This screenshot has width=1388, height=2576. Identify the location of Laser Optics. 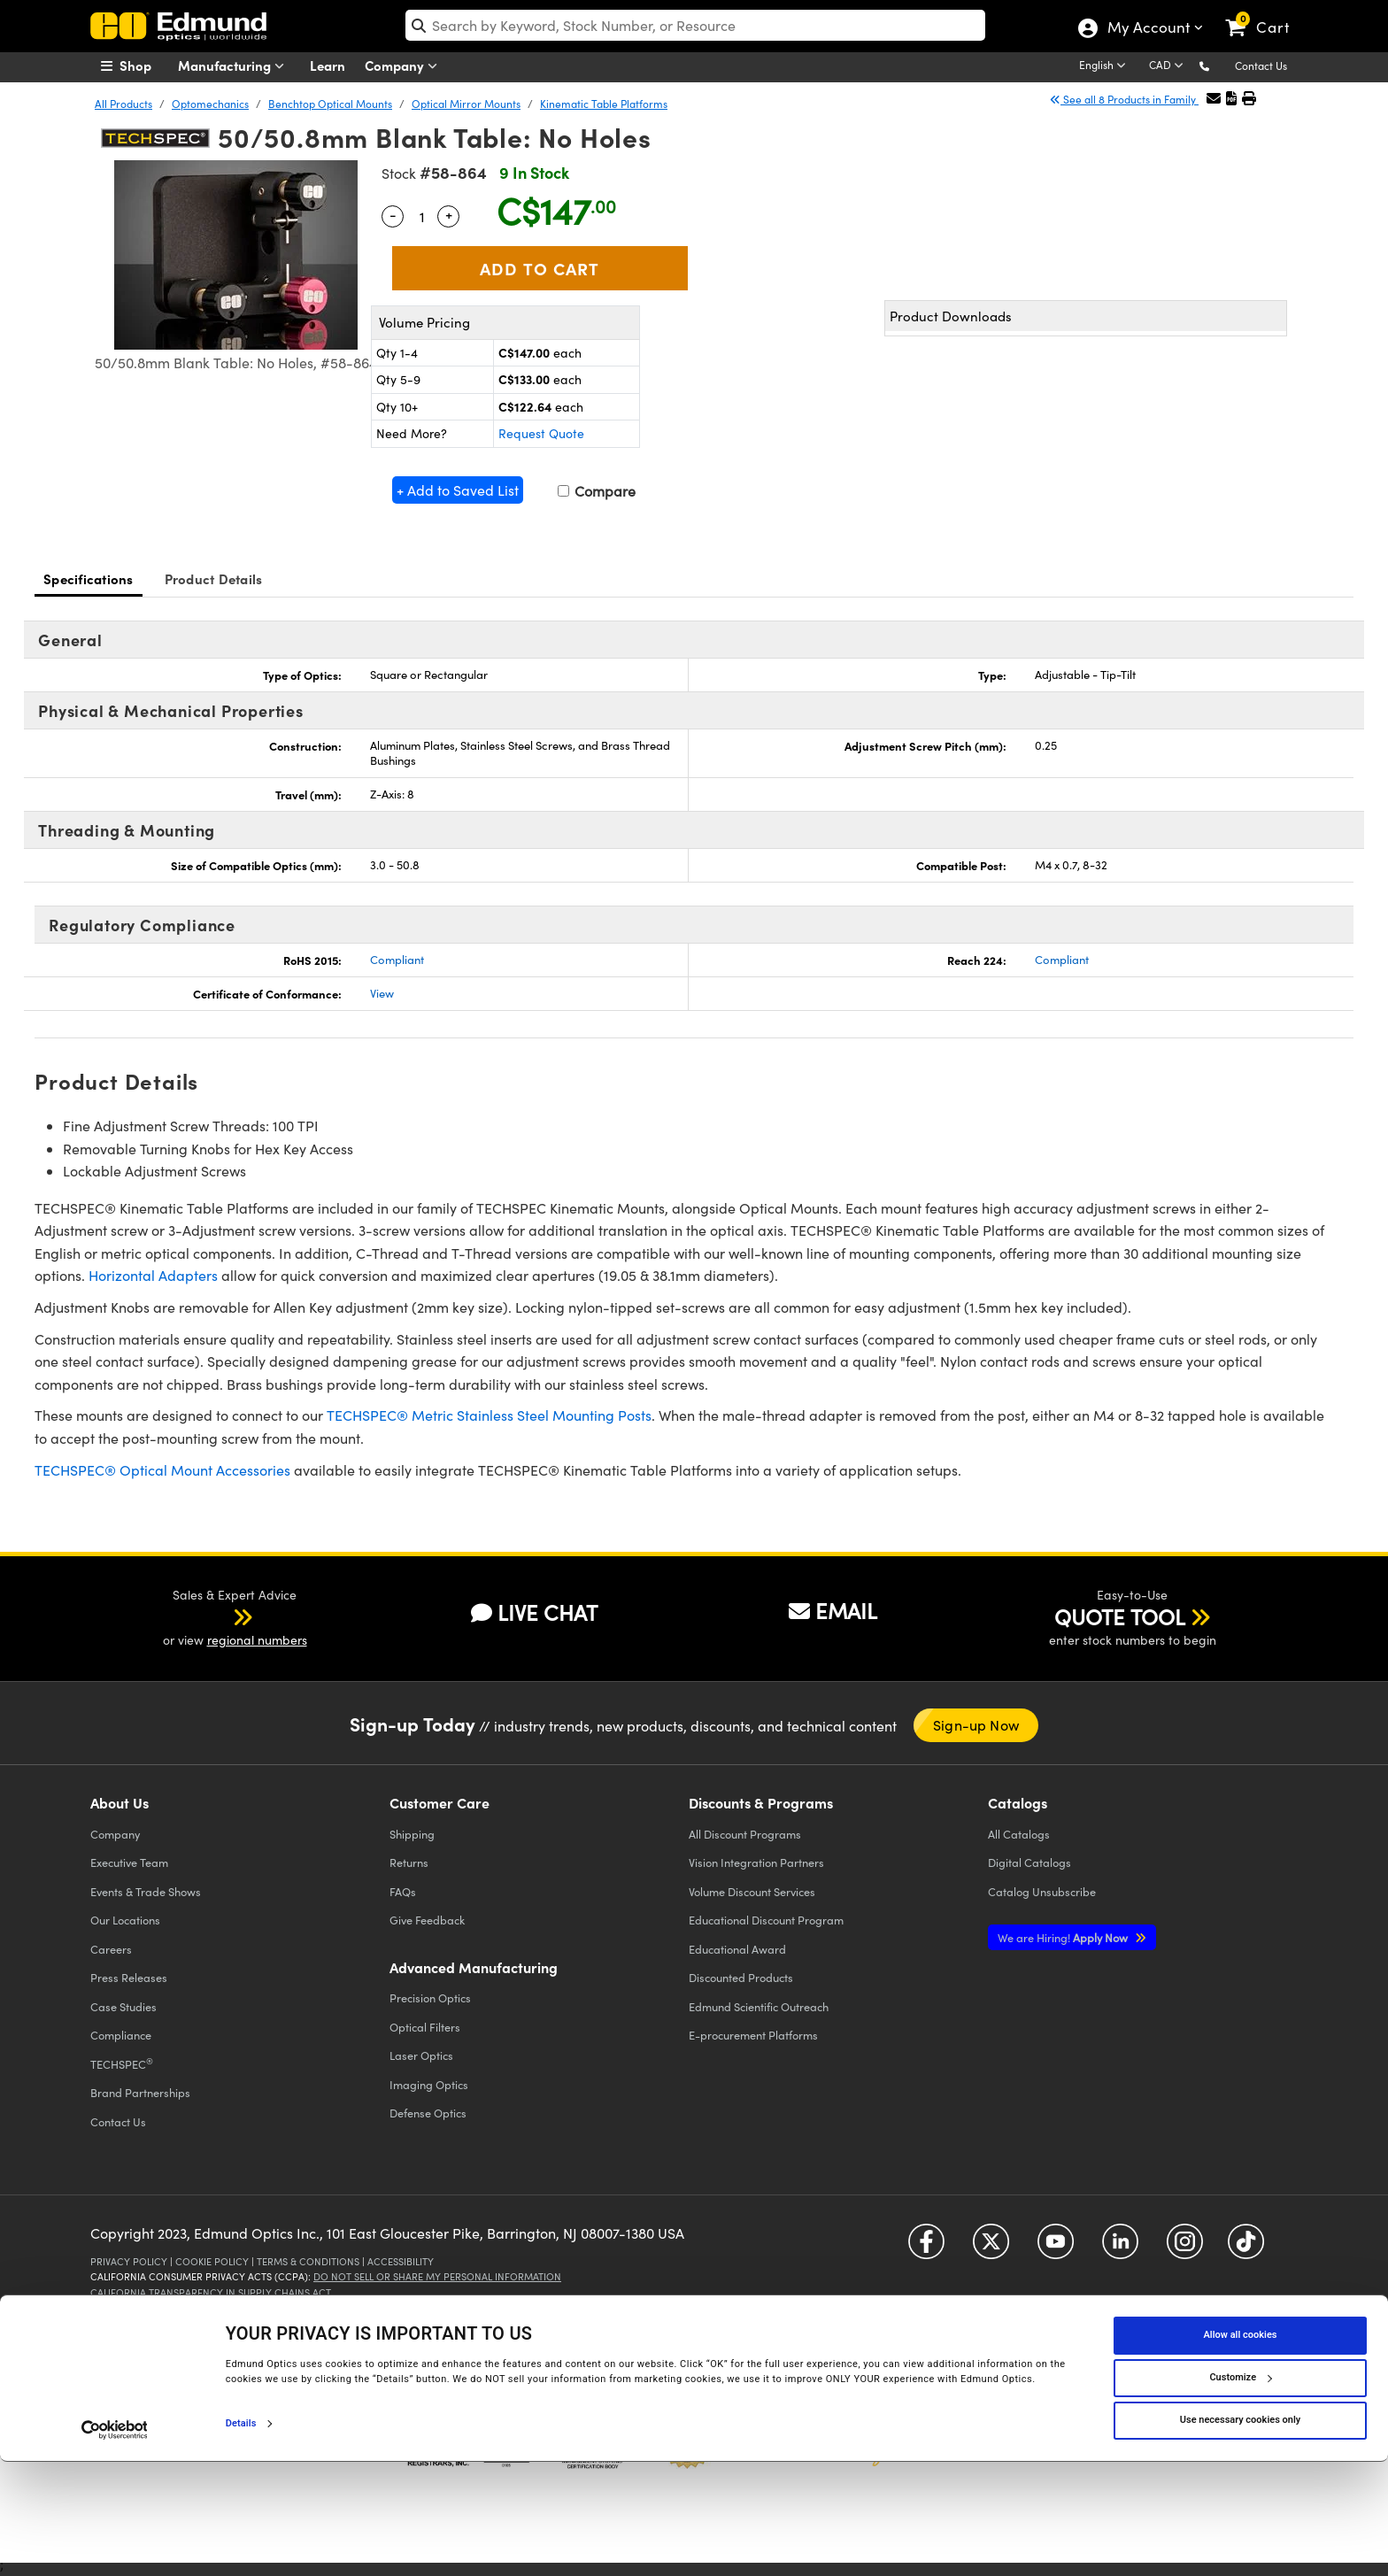
(421, 2055).